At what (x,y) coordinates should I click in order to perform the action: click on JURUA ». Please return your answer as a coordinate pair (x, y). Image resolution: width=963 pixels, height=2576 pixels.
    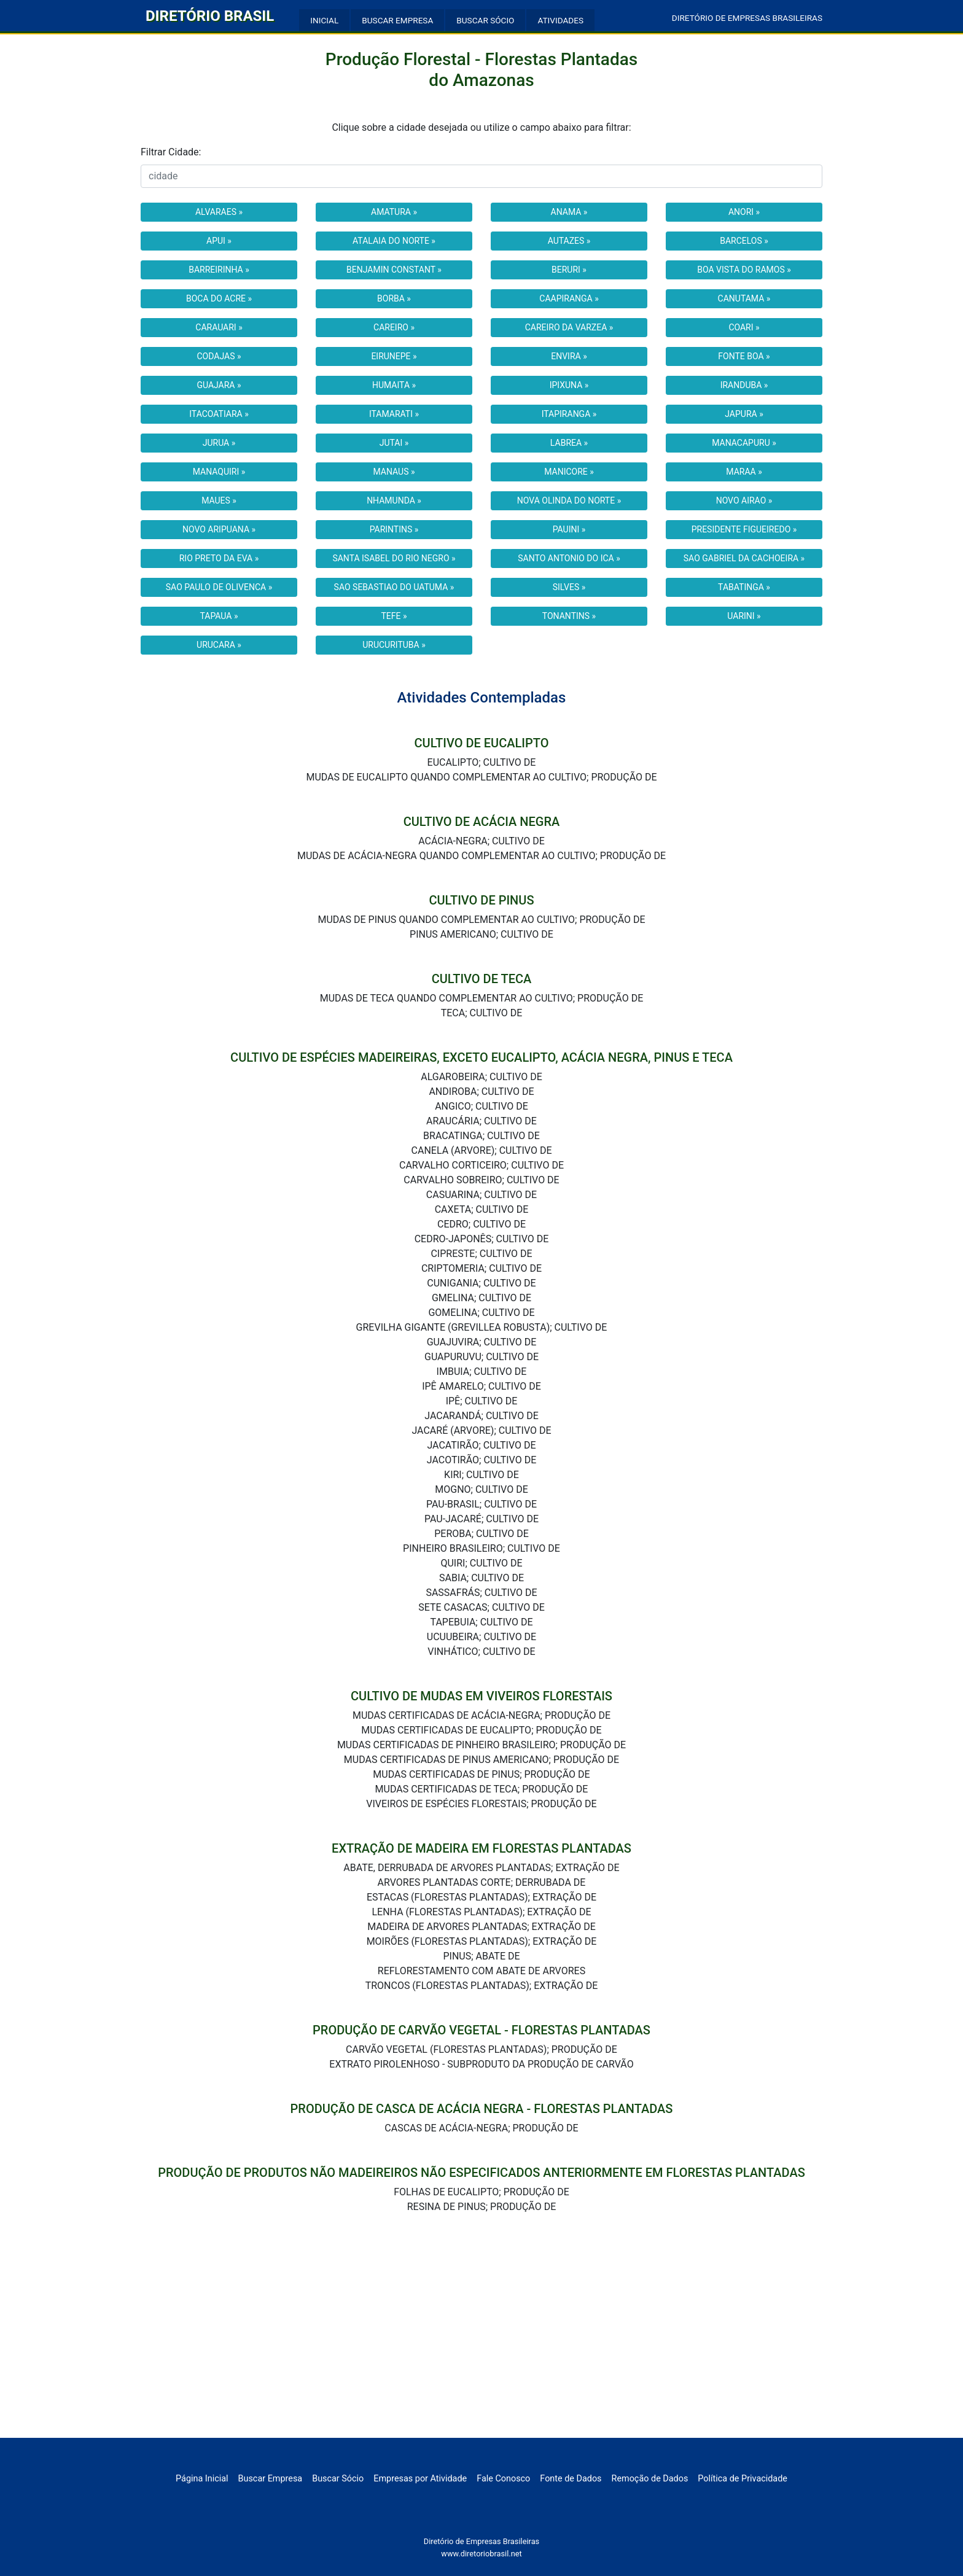
    Looking at the image, I should click on (219, 443).